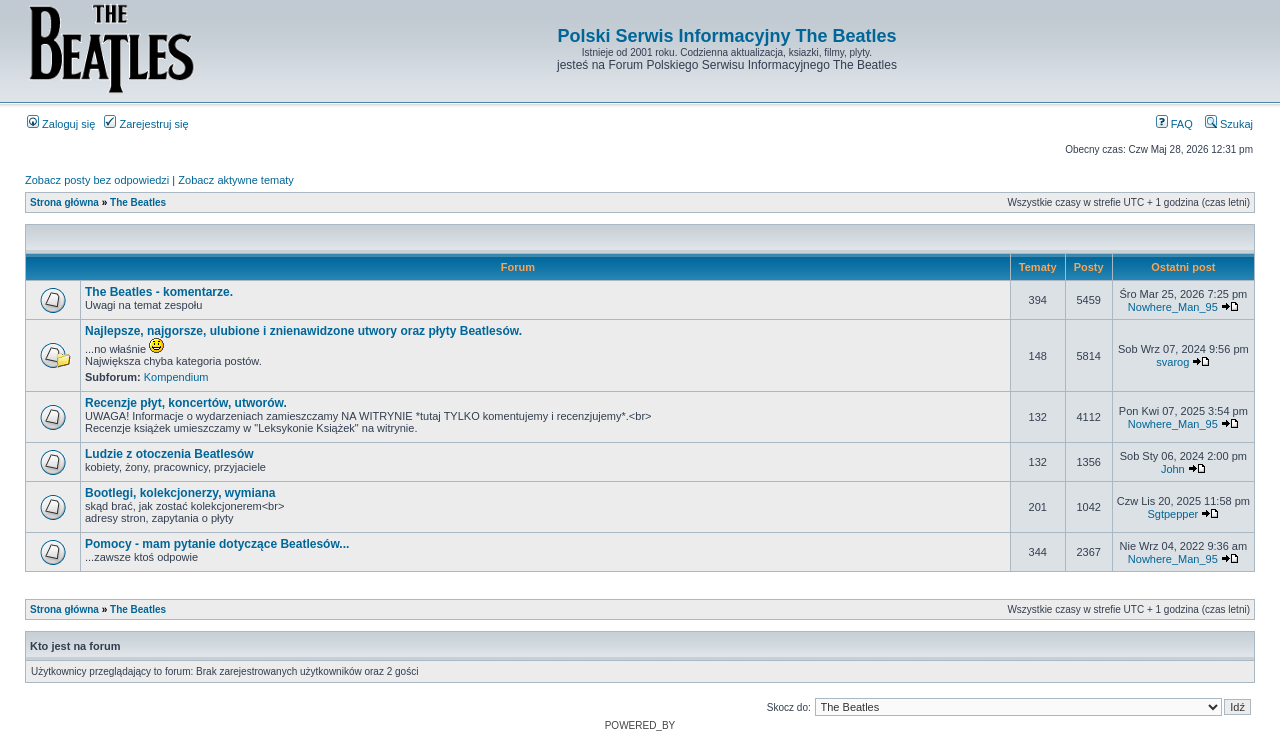  What do you see at coordinates (1172, 362) in the screenshot?
I see `svarog` at bounding box center [1172, 362].